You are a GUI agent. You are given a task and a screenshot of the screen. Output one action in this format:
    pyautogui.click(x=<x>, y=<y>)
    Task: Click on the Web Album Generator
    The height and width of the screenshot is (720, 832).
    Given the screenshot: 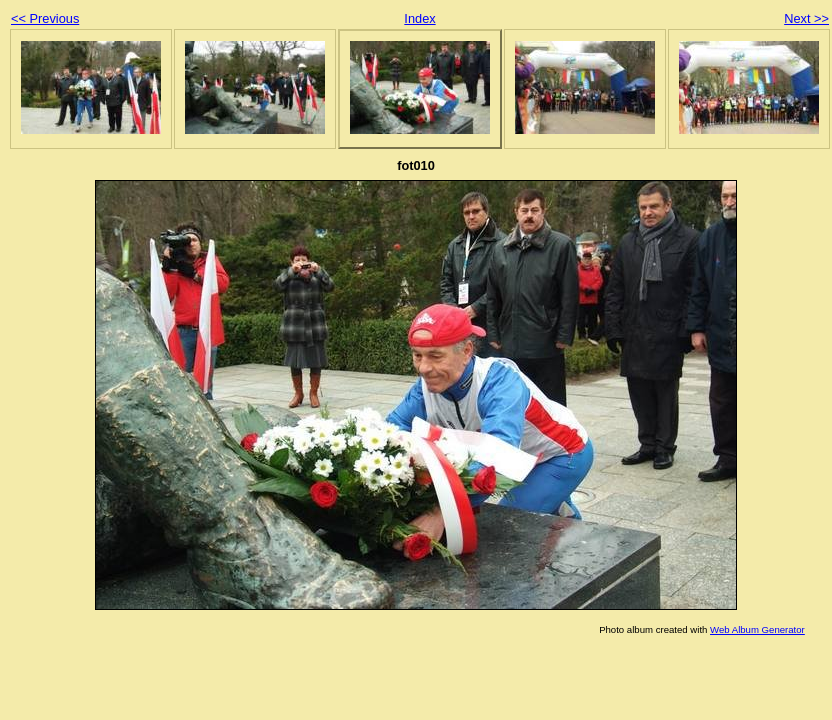 What is the action you would take?
    pyautogui.click(x=757, y=629)
    